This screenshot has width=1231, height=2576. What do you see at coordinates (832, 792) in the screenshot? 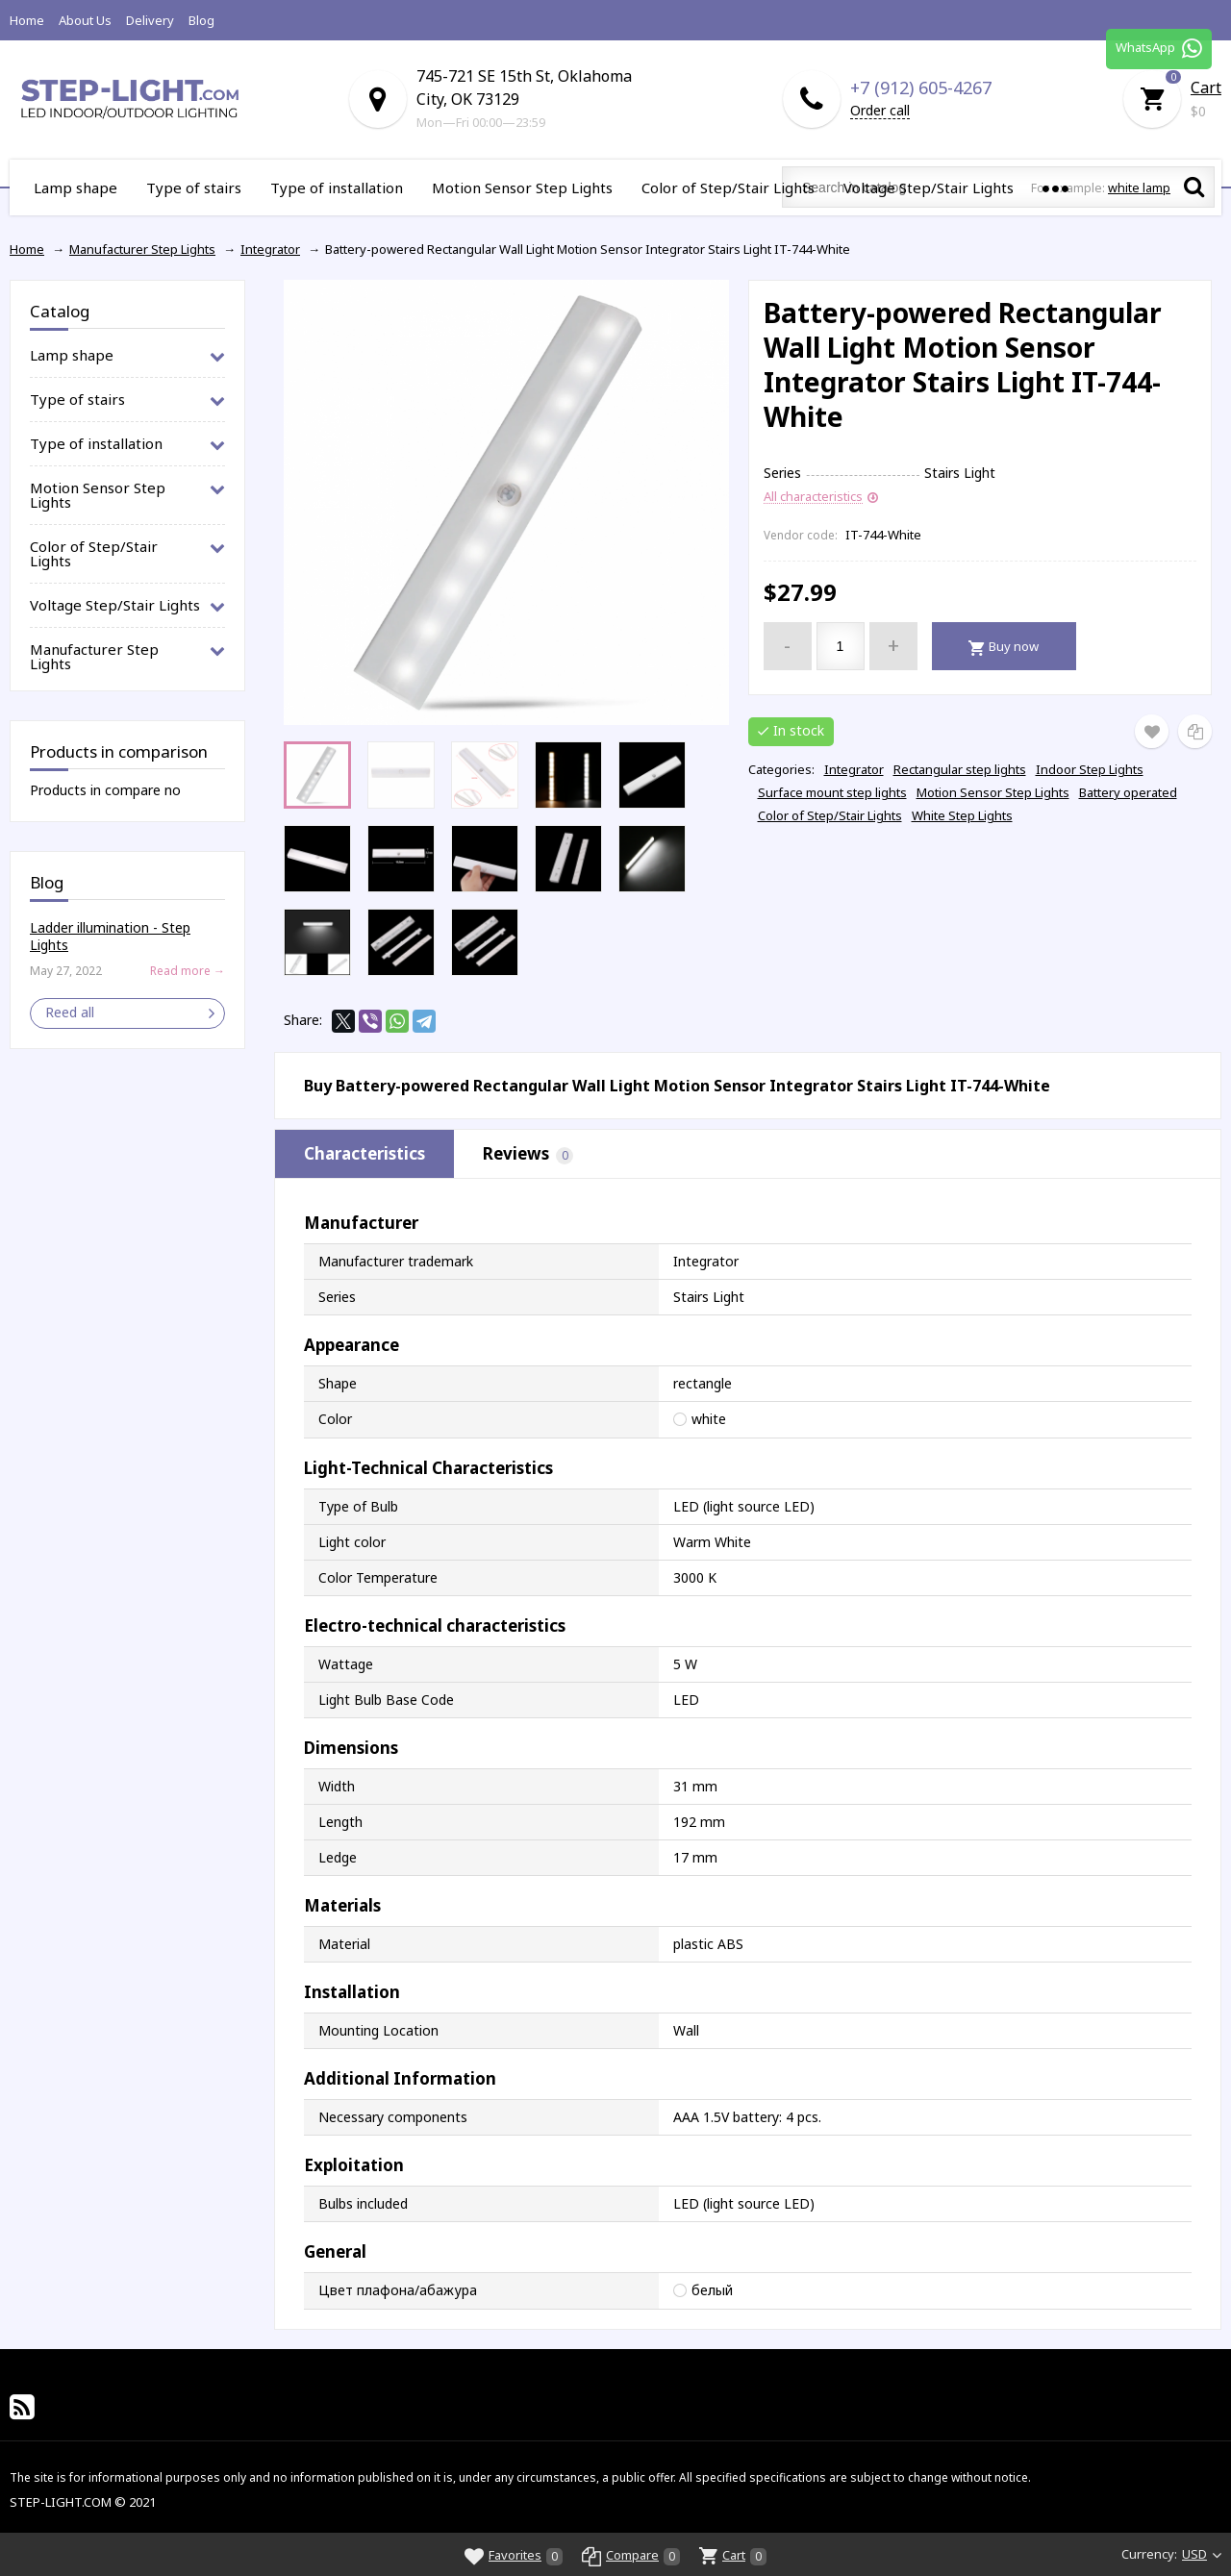
I see `Surface mount step lights` at bounding box center [832, 792].